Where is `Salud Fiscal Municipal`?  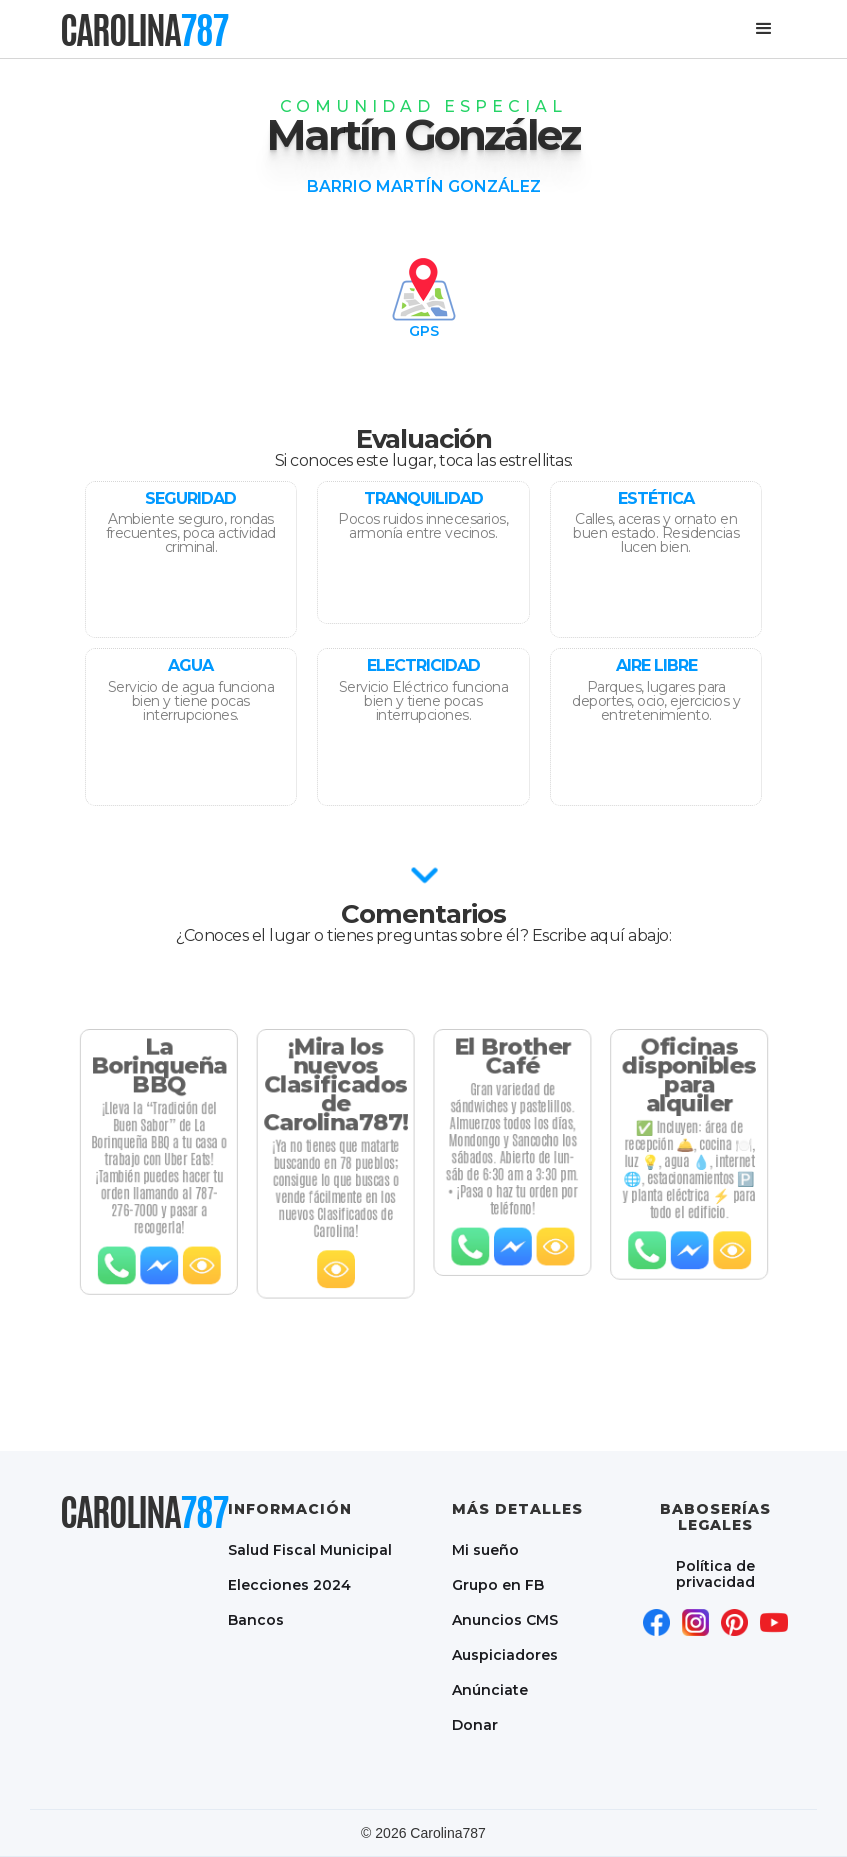
Salud Fiscal Municipal is located at coordinates (310, 1549).